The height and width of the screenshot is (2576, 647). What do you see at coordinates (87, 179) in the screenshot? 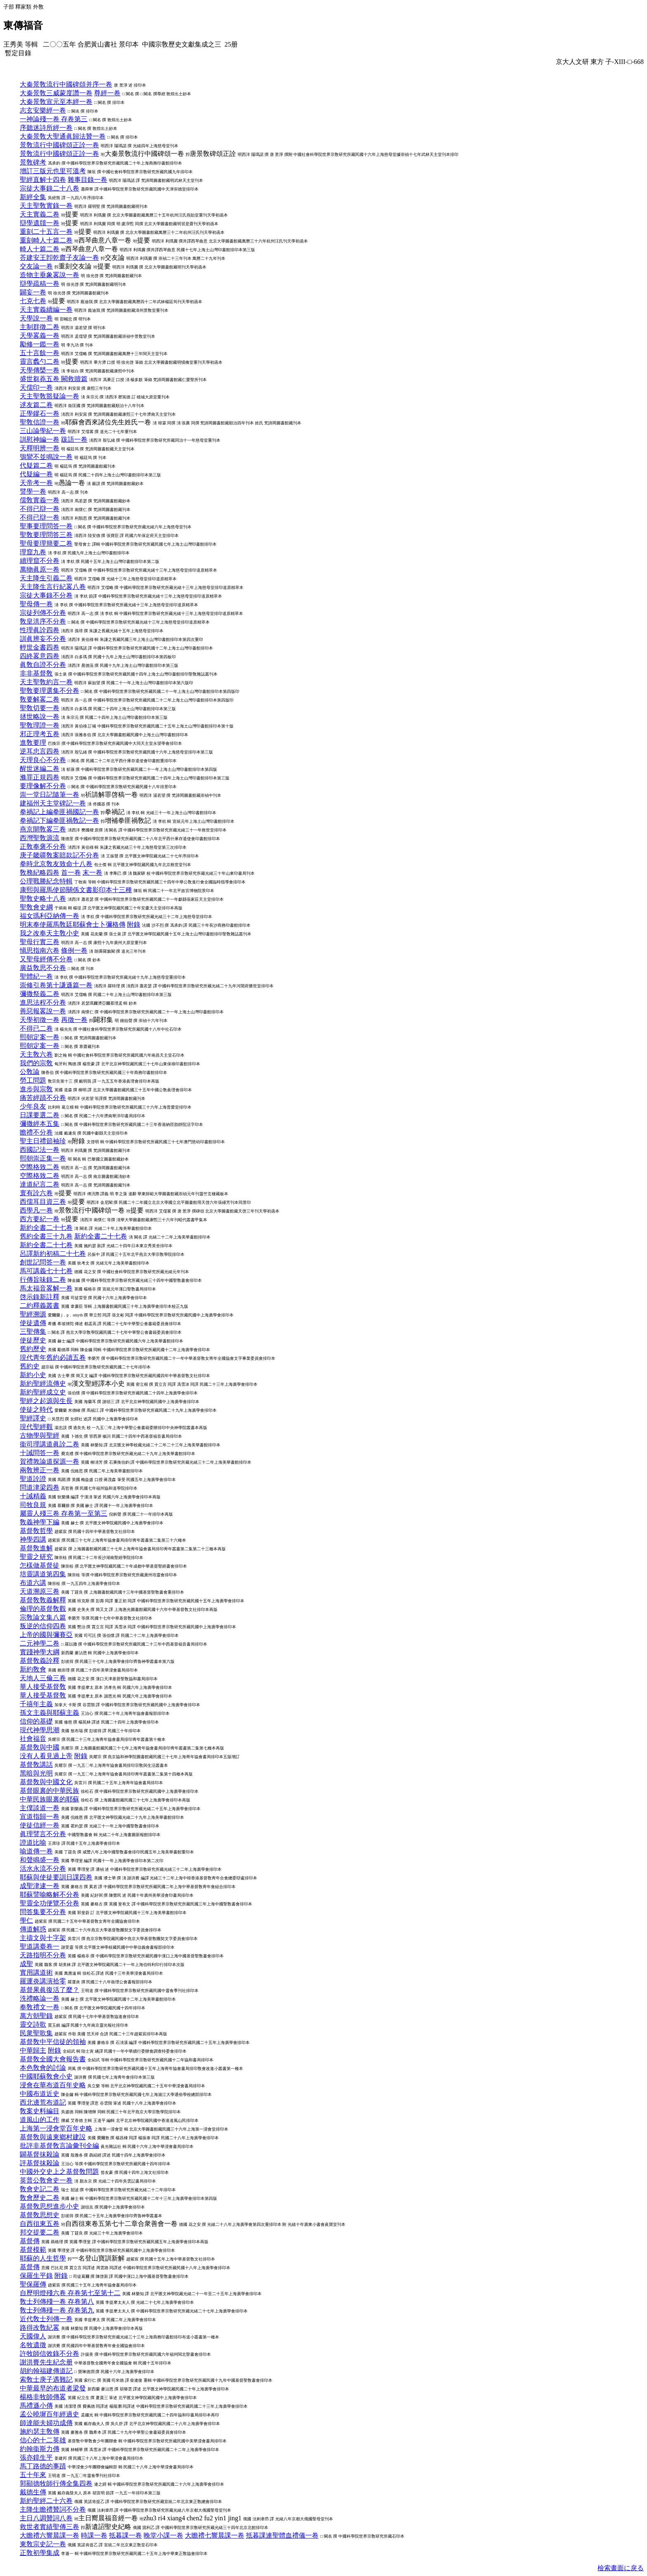
I see `雜事目錄一卷` at bounding box center [87, 179].